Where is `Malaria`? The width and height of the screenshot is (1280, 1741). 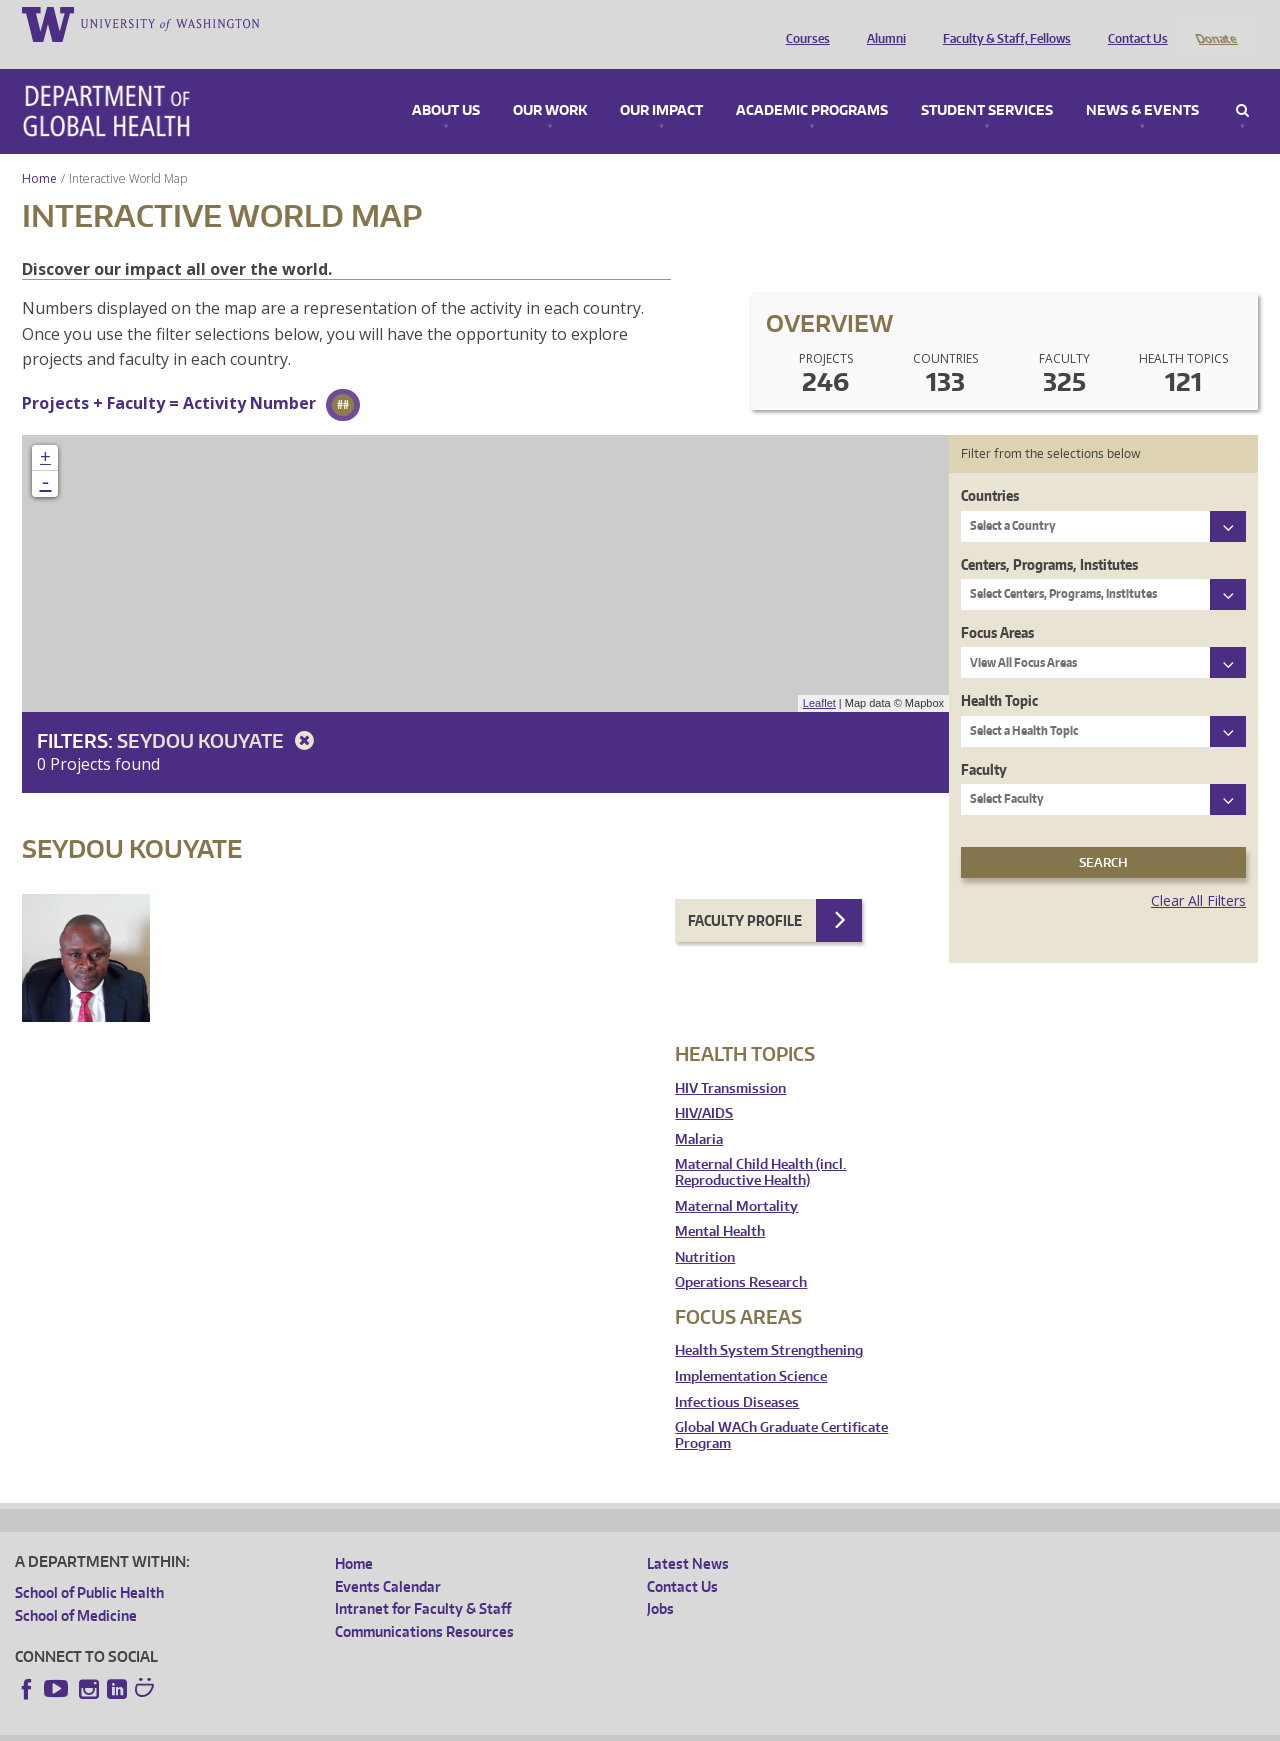 Malaria is located at coordinates (699, 1112).